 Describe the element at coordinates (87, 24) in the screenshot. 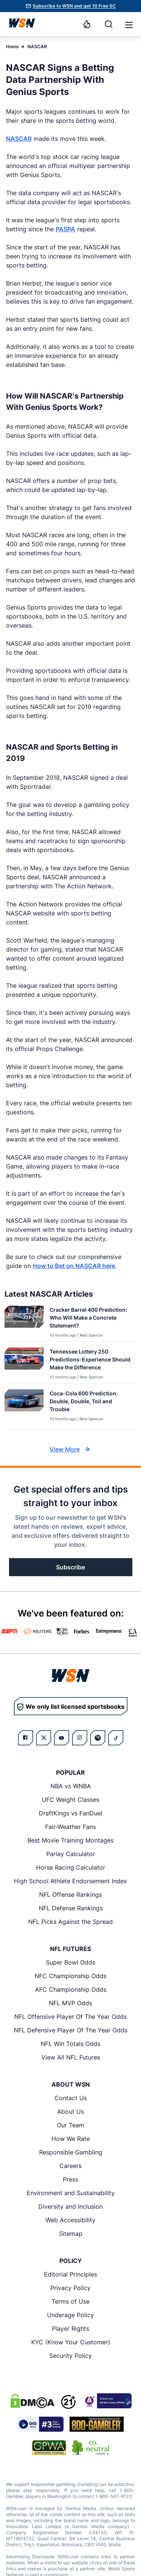

I see `[Notifications]` at that location.